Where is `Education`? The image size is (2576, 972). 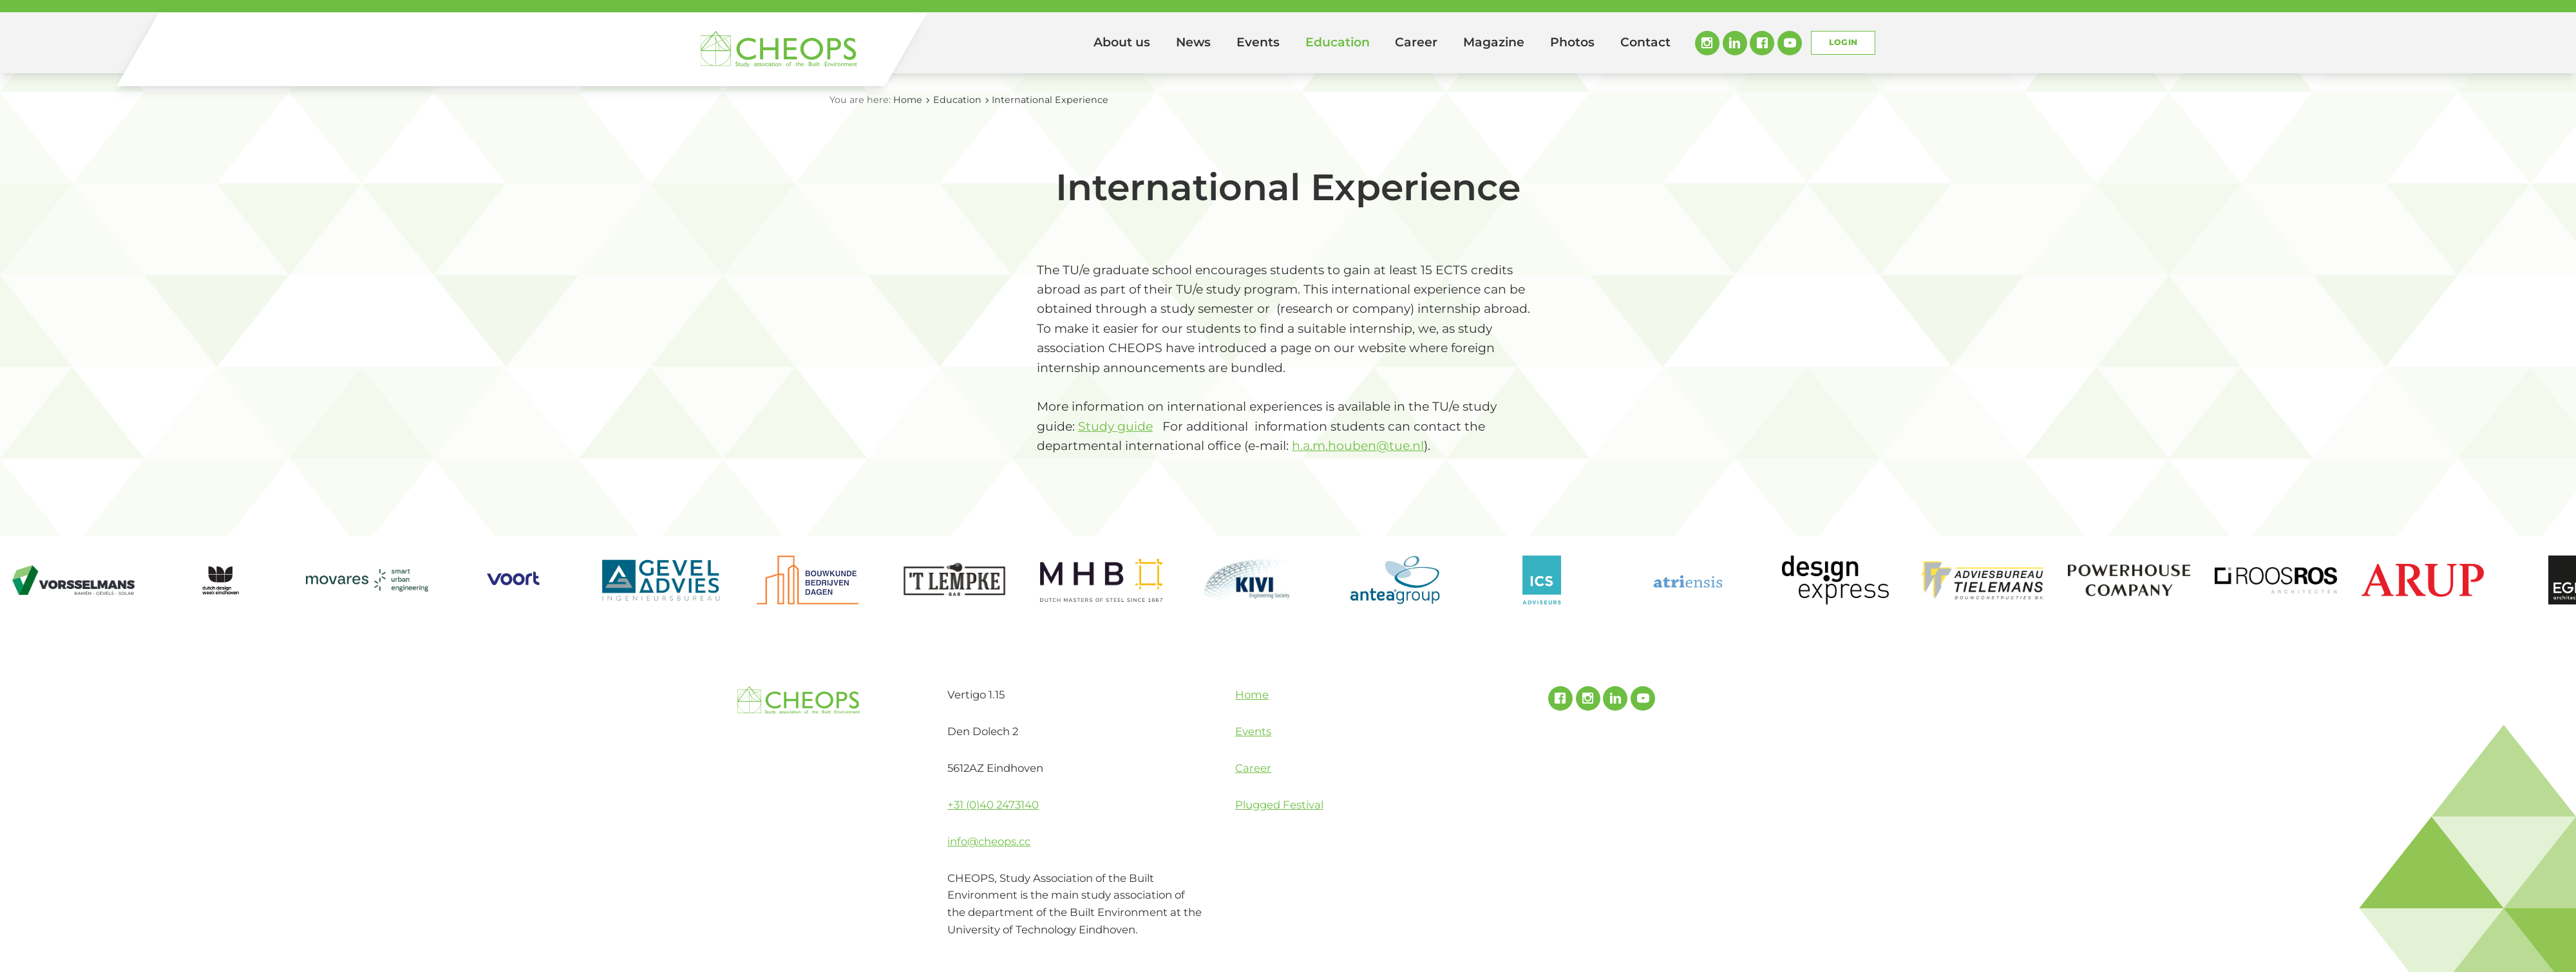 Education is located at coordinates (1337, 42).